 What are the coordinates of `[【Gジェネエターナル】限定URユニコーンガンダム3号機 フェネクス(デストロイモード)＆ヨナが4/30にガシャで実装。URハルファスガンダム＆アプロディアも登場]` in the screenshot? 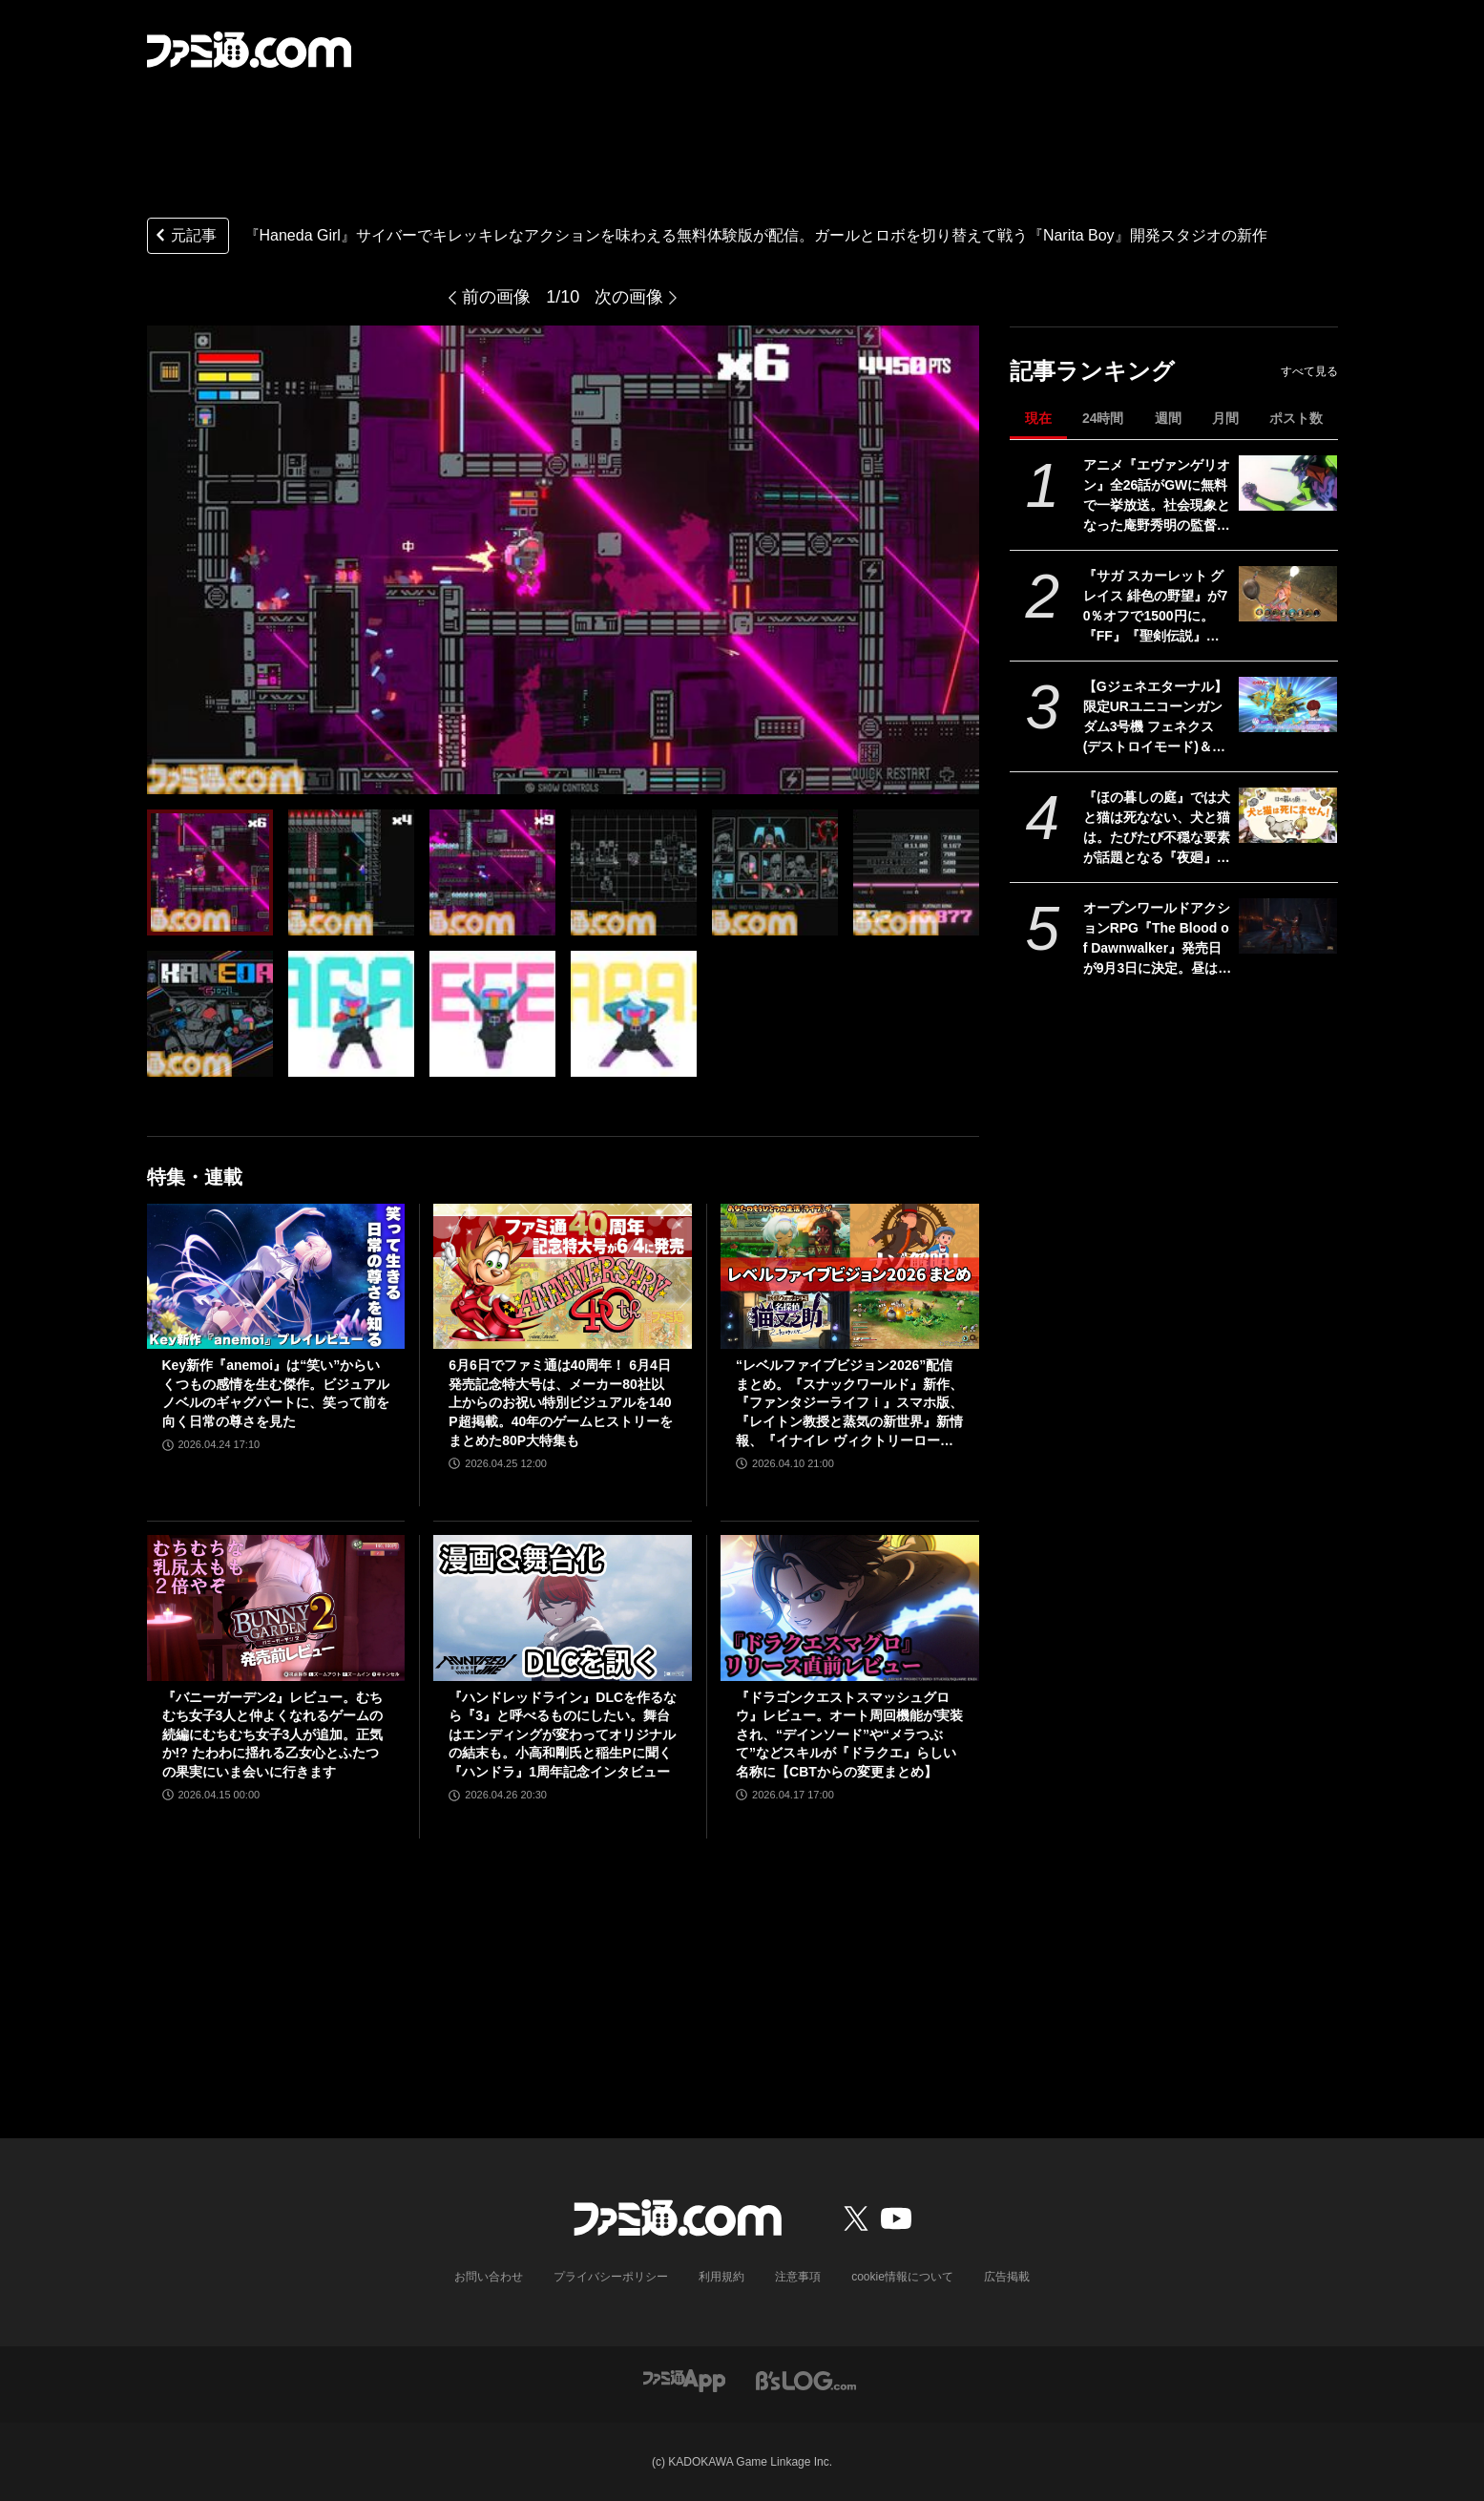 It's located at (1288, 704).